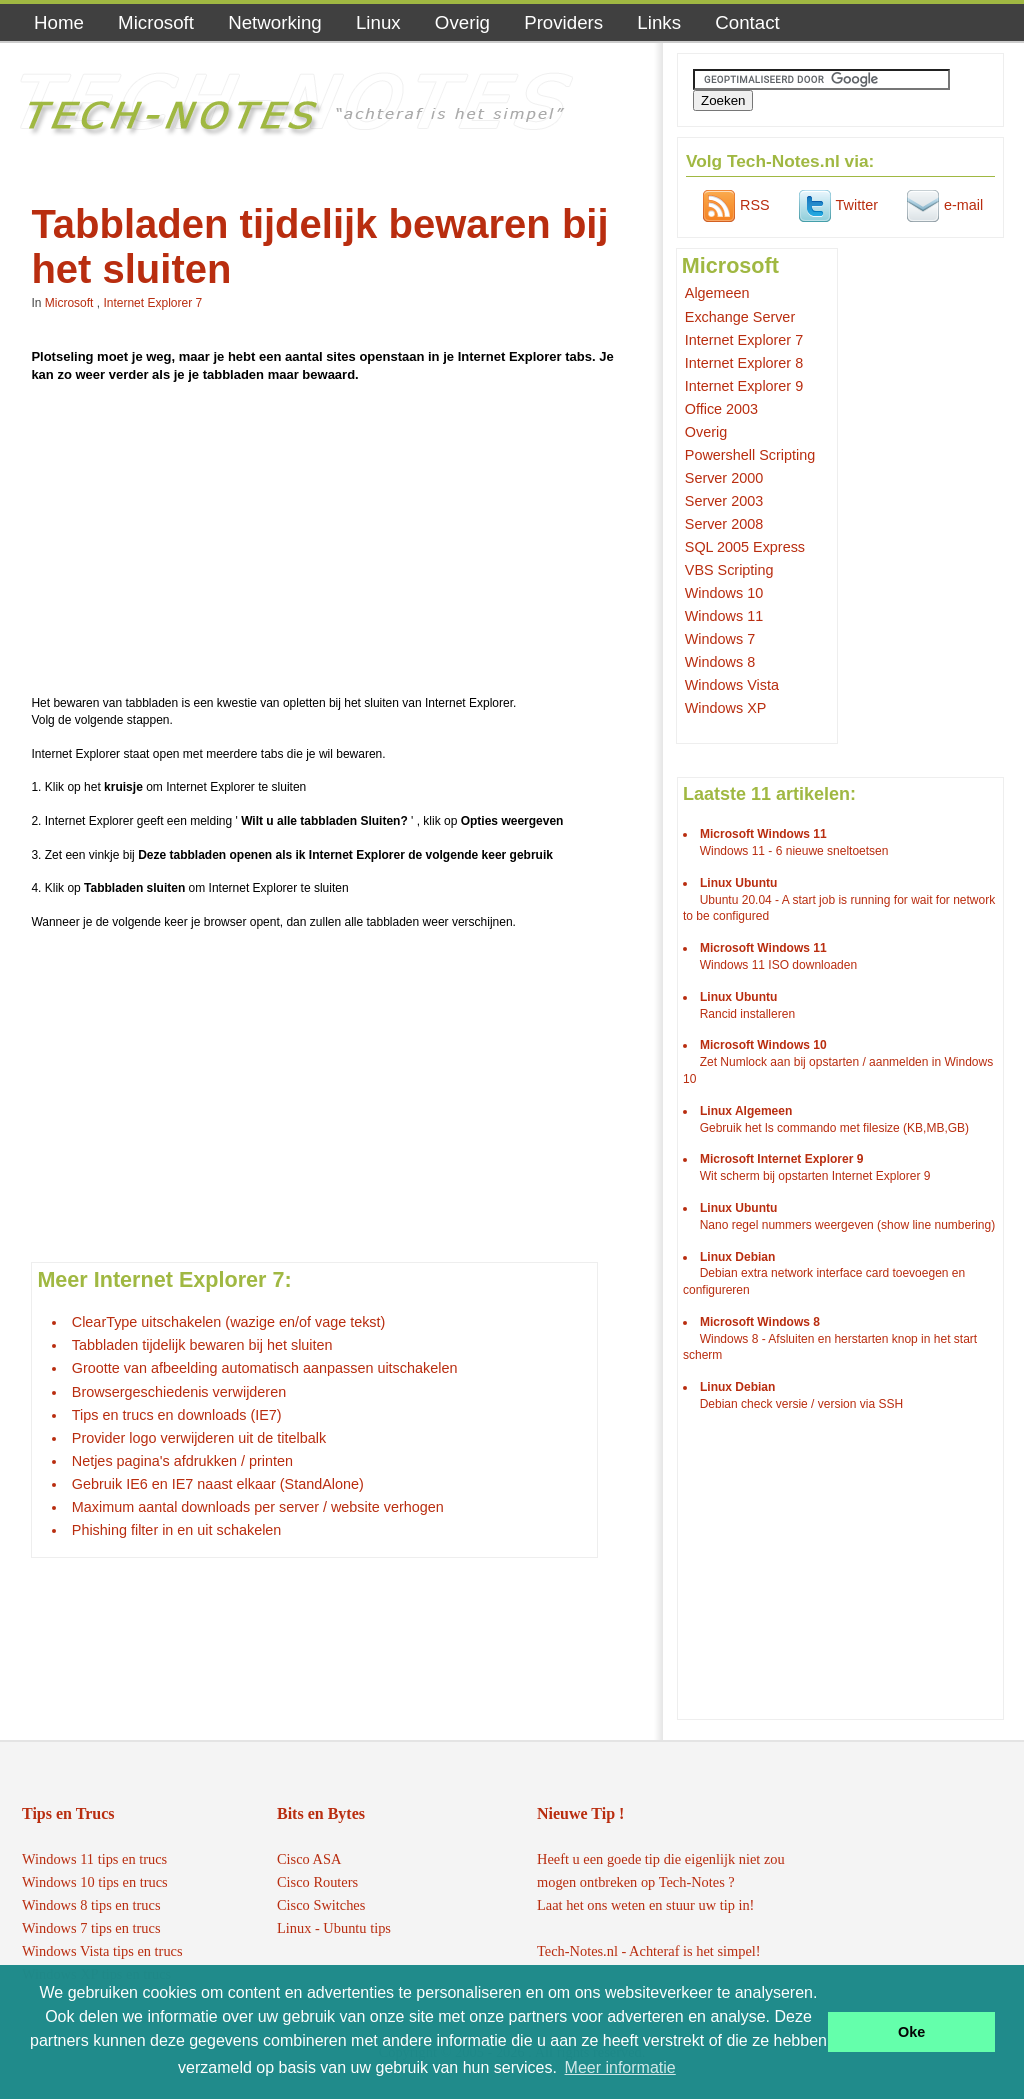 The height and width of the screenshot is (2099, 1024). What do you see at coordinates (717, 293) in the screenshot?
I see `Algemeen` at bounding box center [717, 293].